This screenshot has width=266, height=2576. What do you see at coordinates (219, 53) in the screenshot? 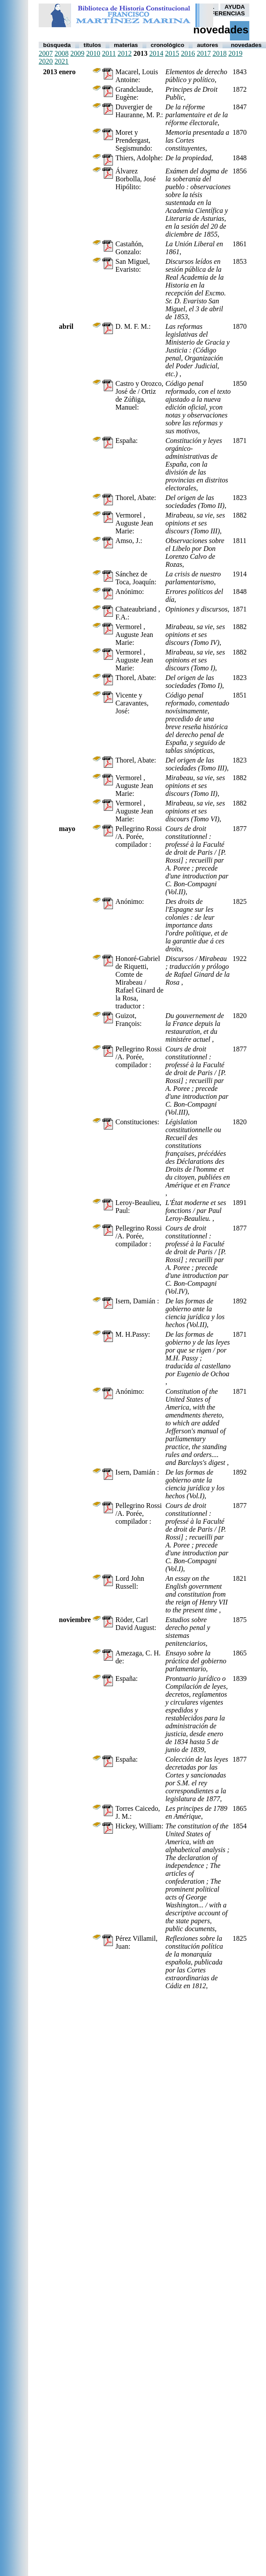
I see `2018` at bounding box center [219, 53].